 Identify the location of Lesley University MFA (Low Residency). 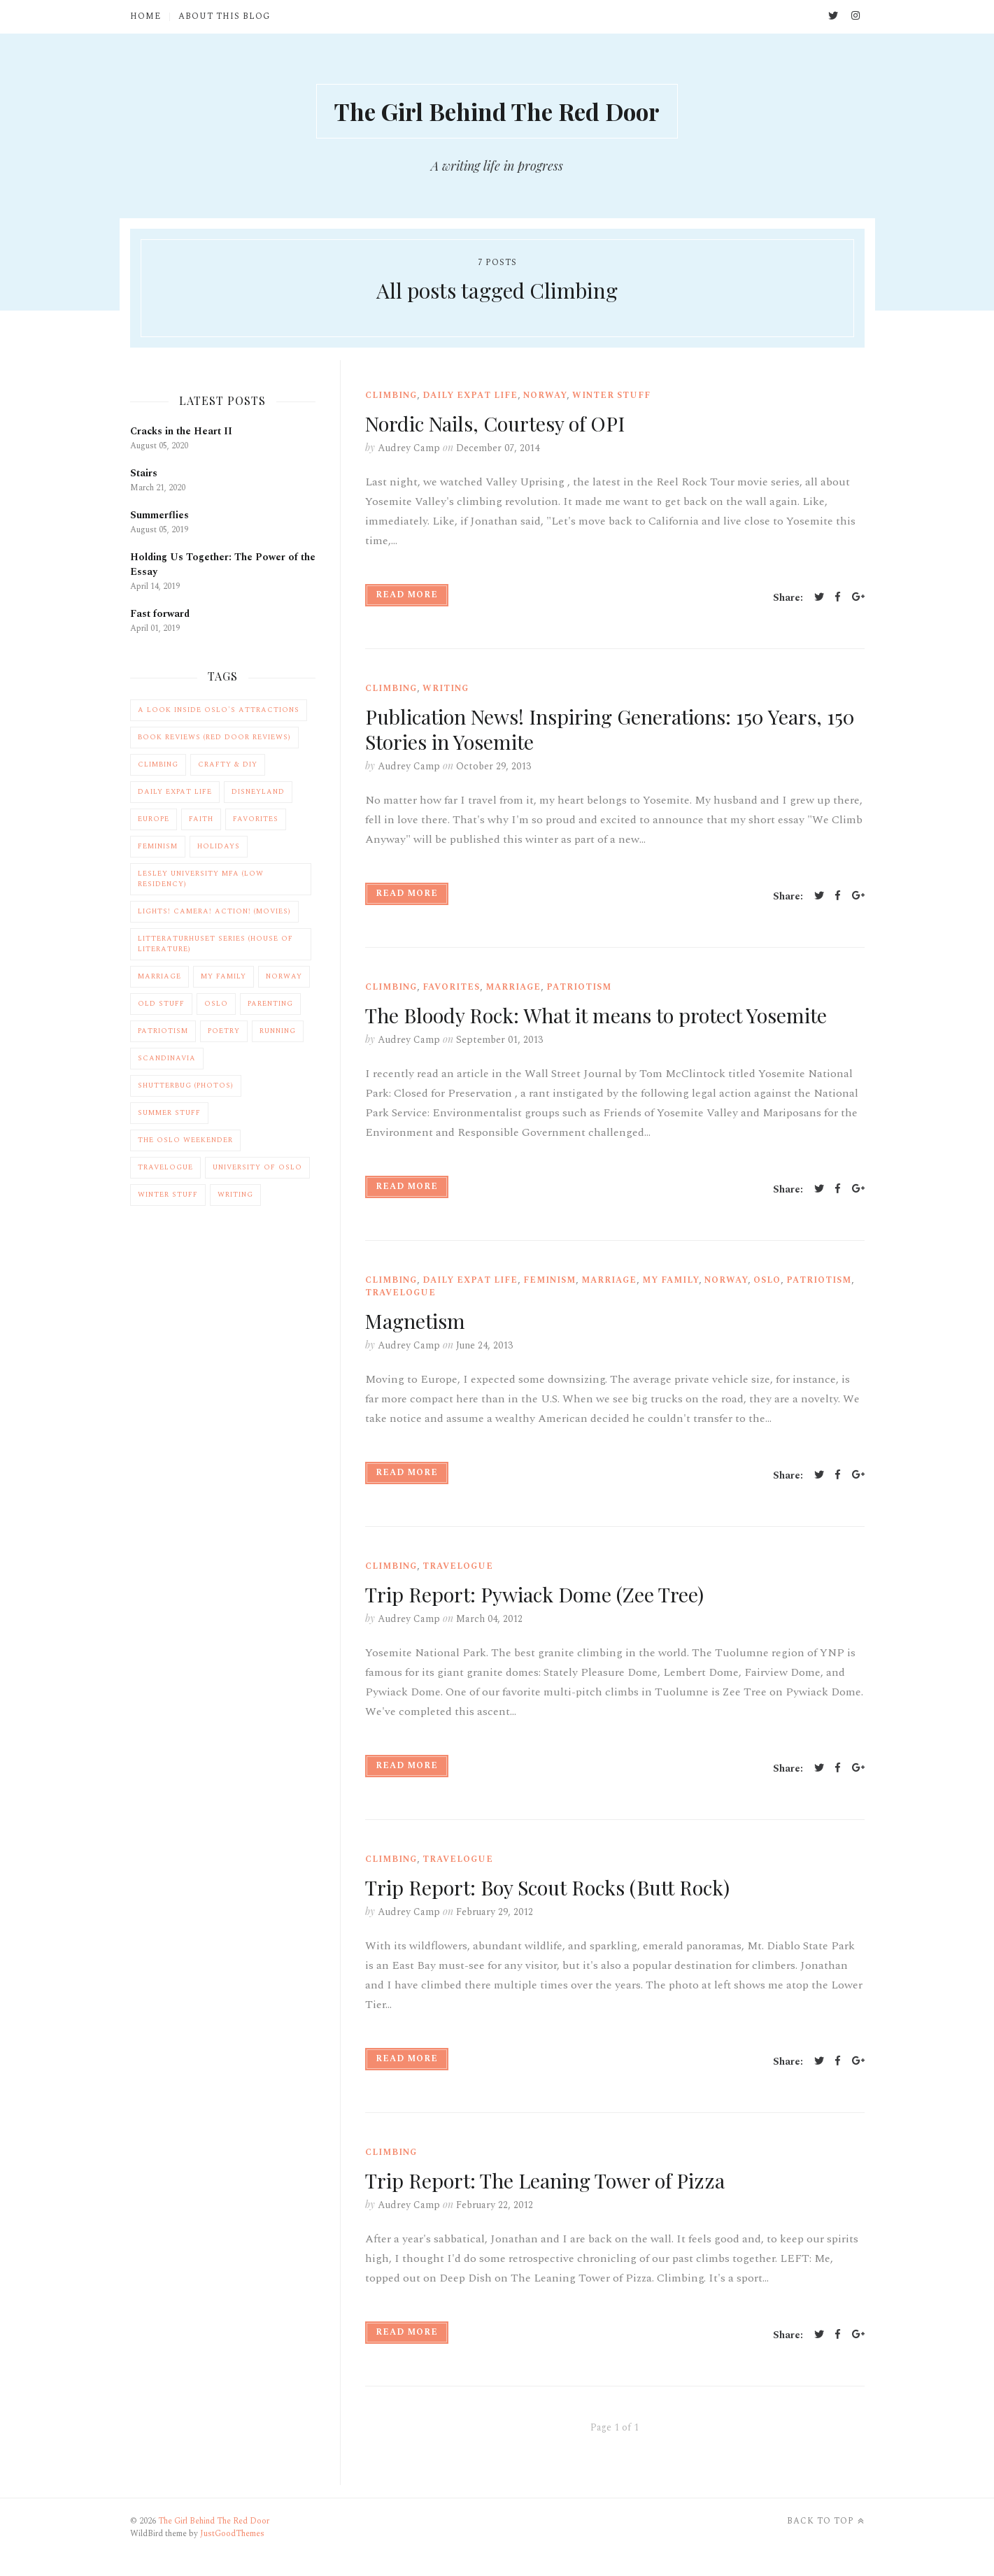
(201, 881).